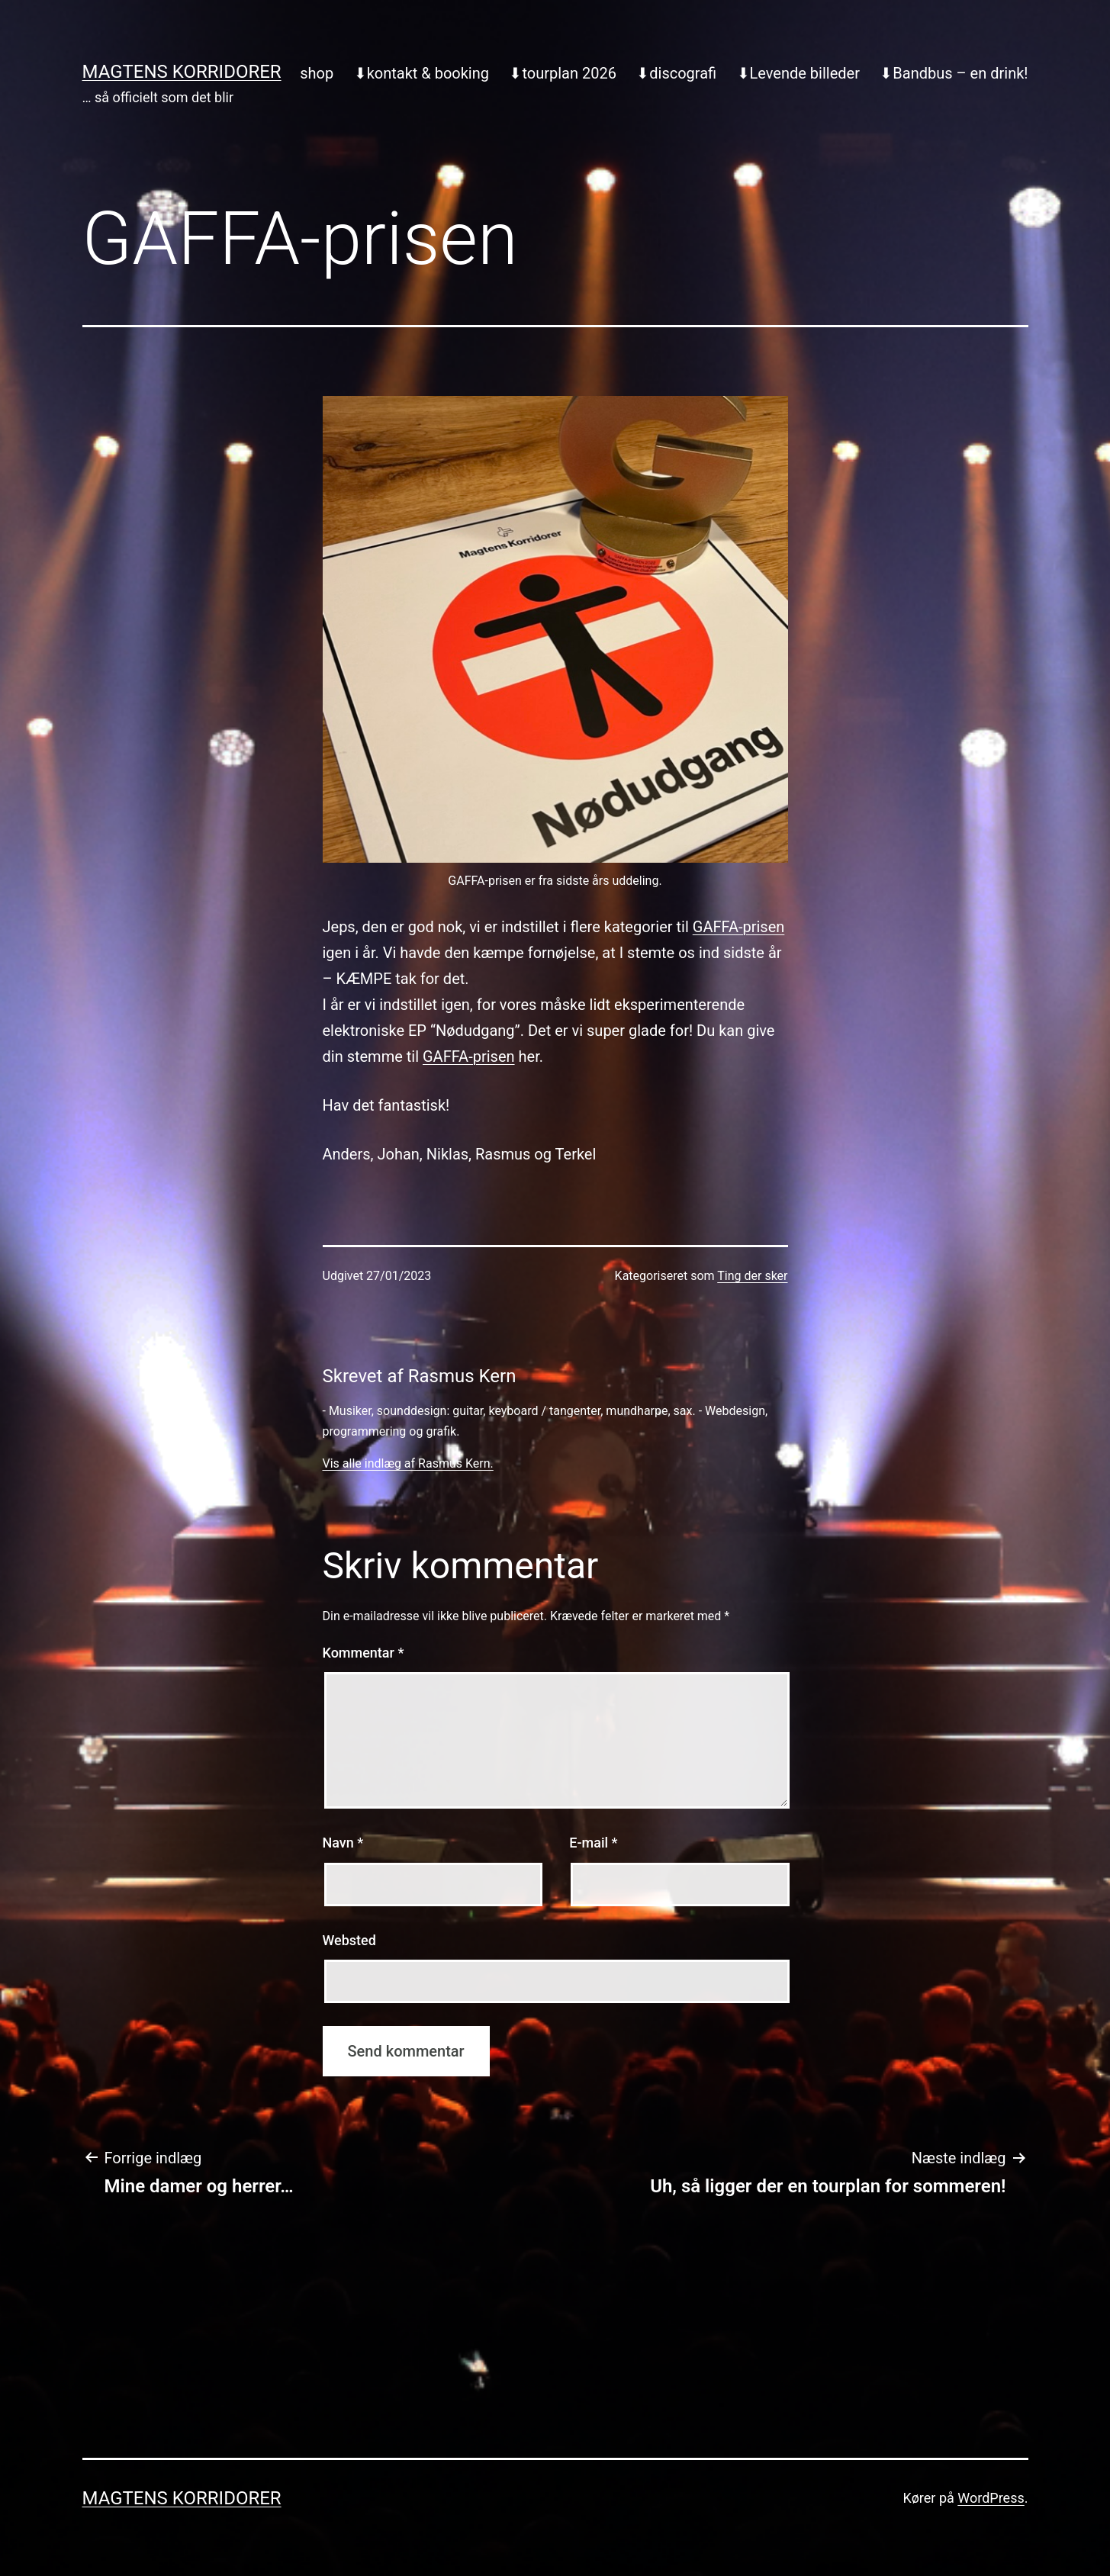 The height and width of the screenshot is (2576, 1110). Describe the element at coordinates (562, 73) in the screenshot. I see `⬇︎tourplan 2026` at that location.